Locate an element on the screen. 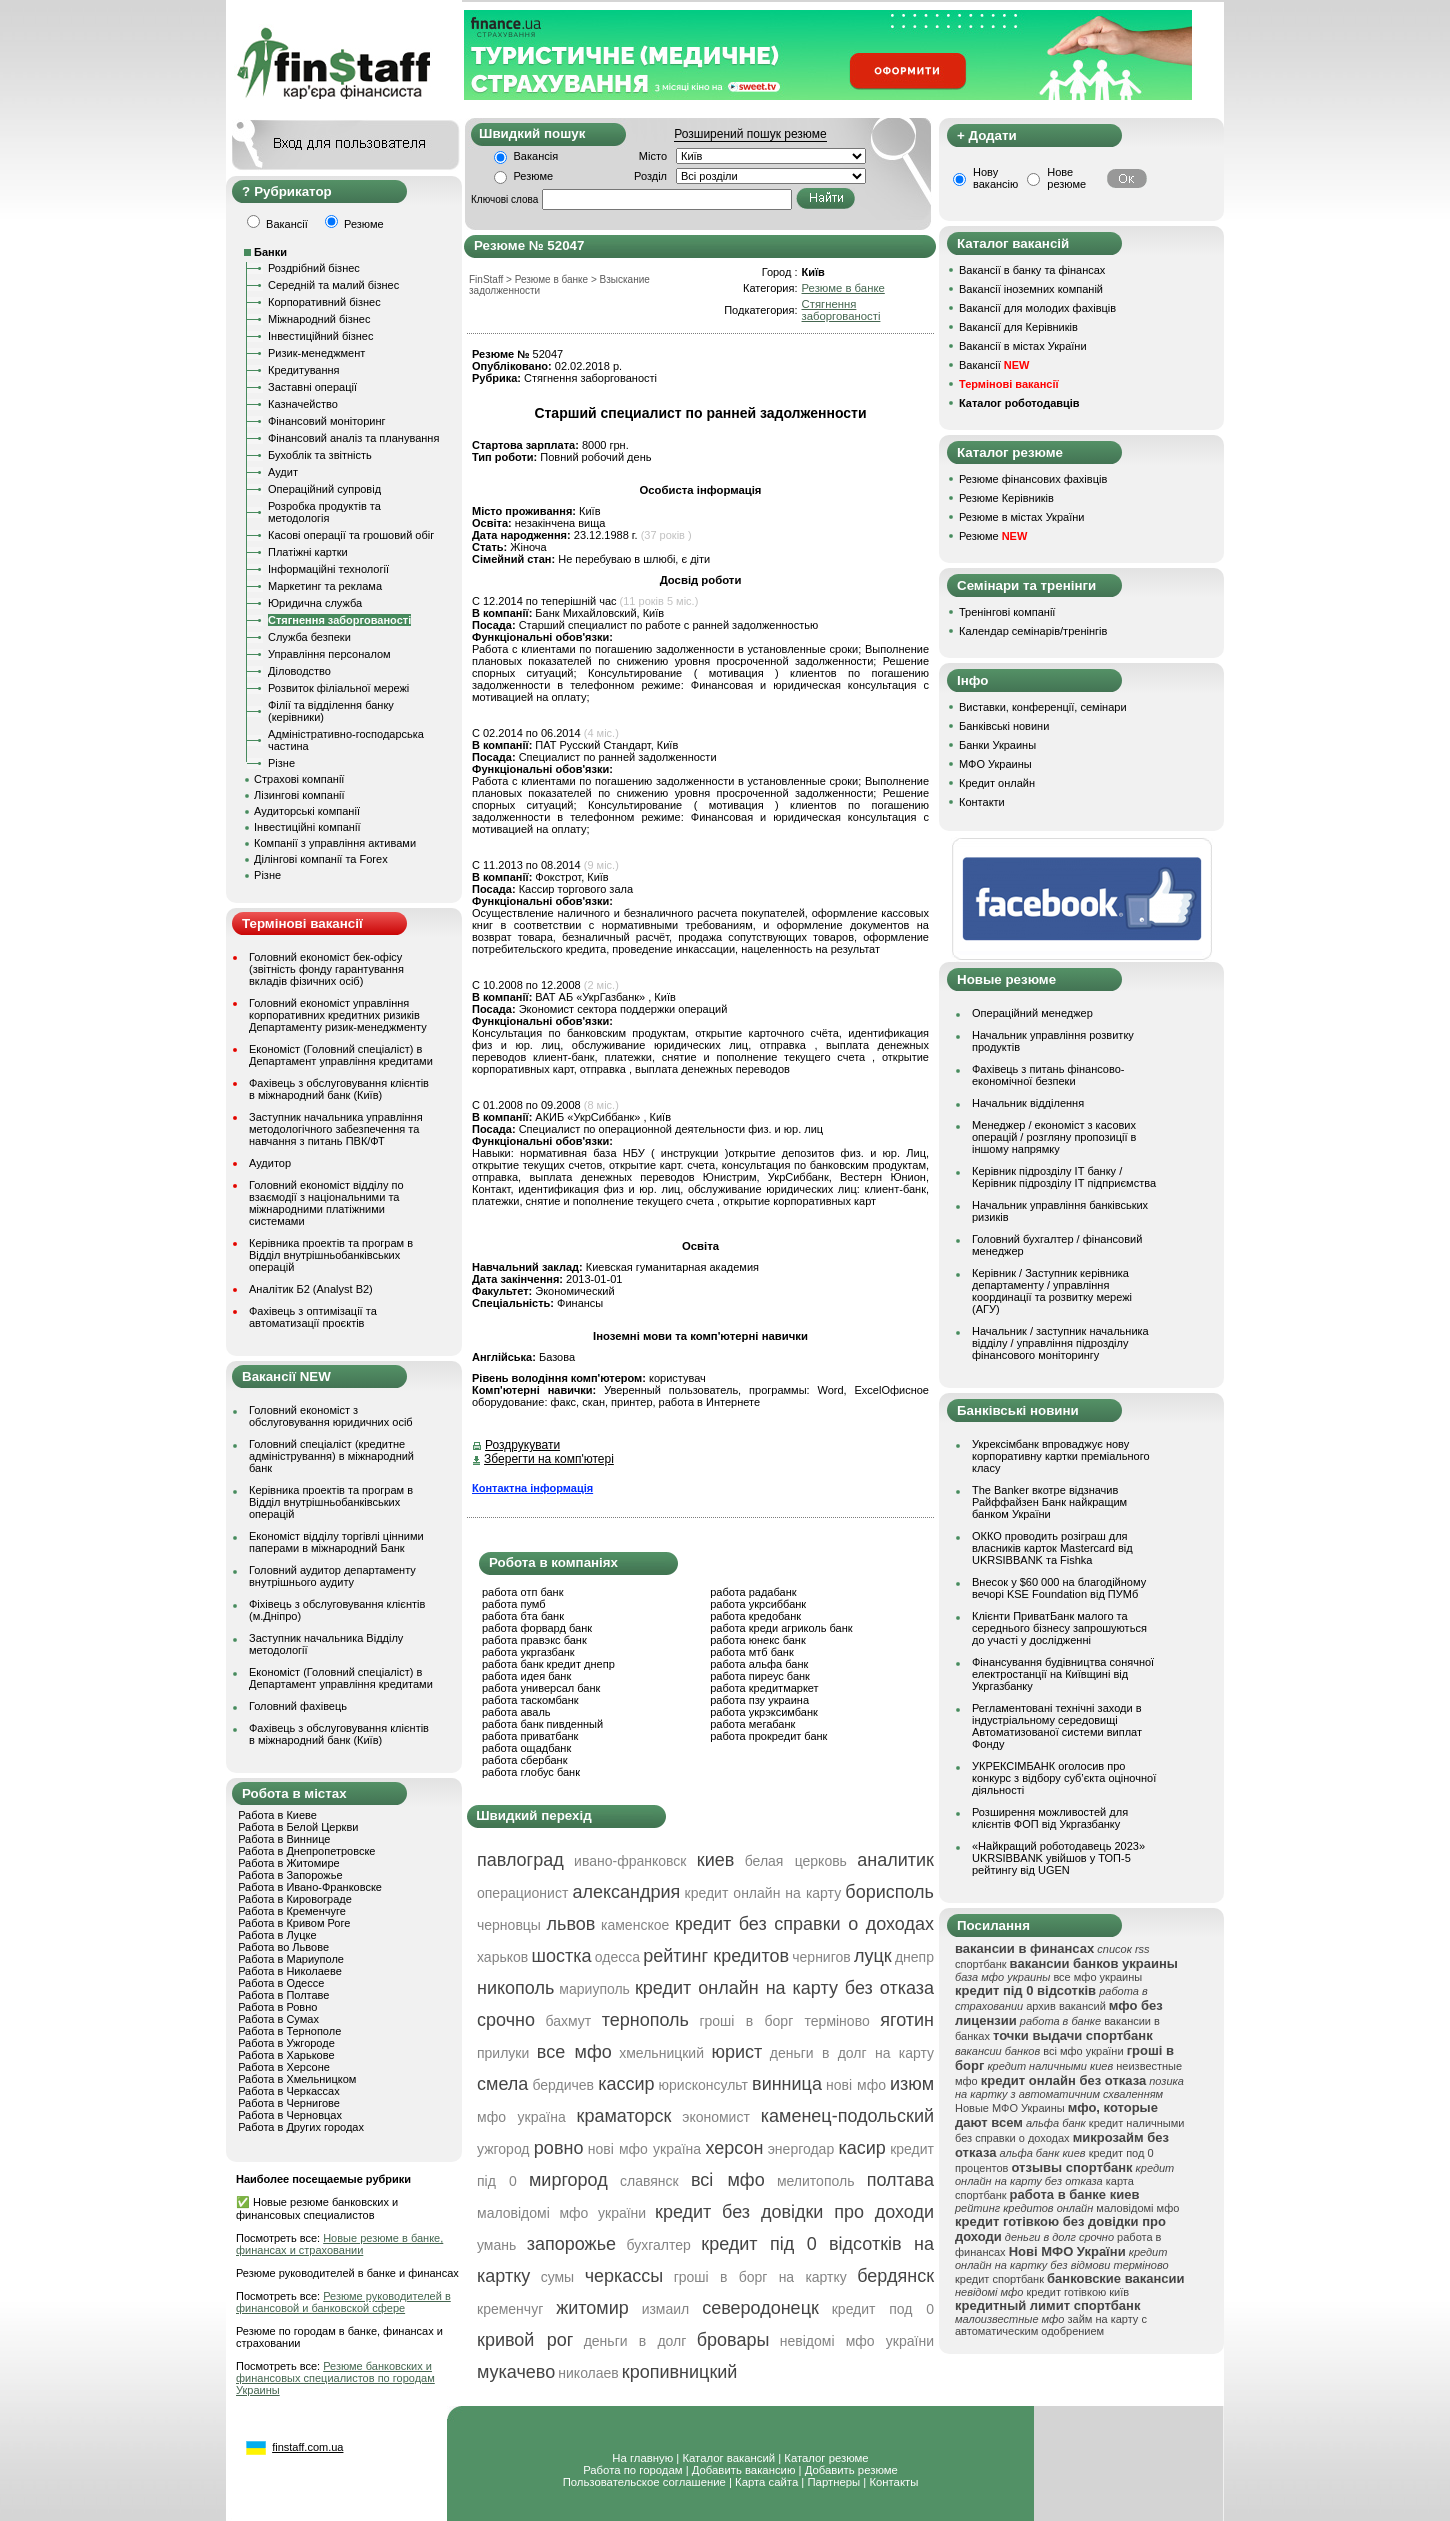 The height and width of the screenshot is (2521, 1450). работа пумб is located at coordinates (514, 1604).